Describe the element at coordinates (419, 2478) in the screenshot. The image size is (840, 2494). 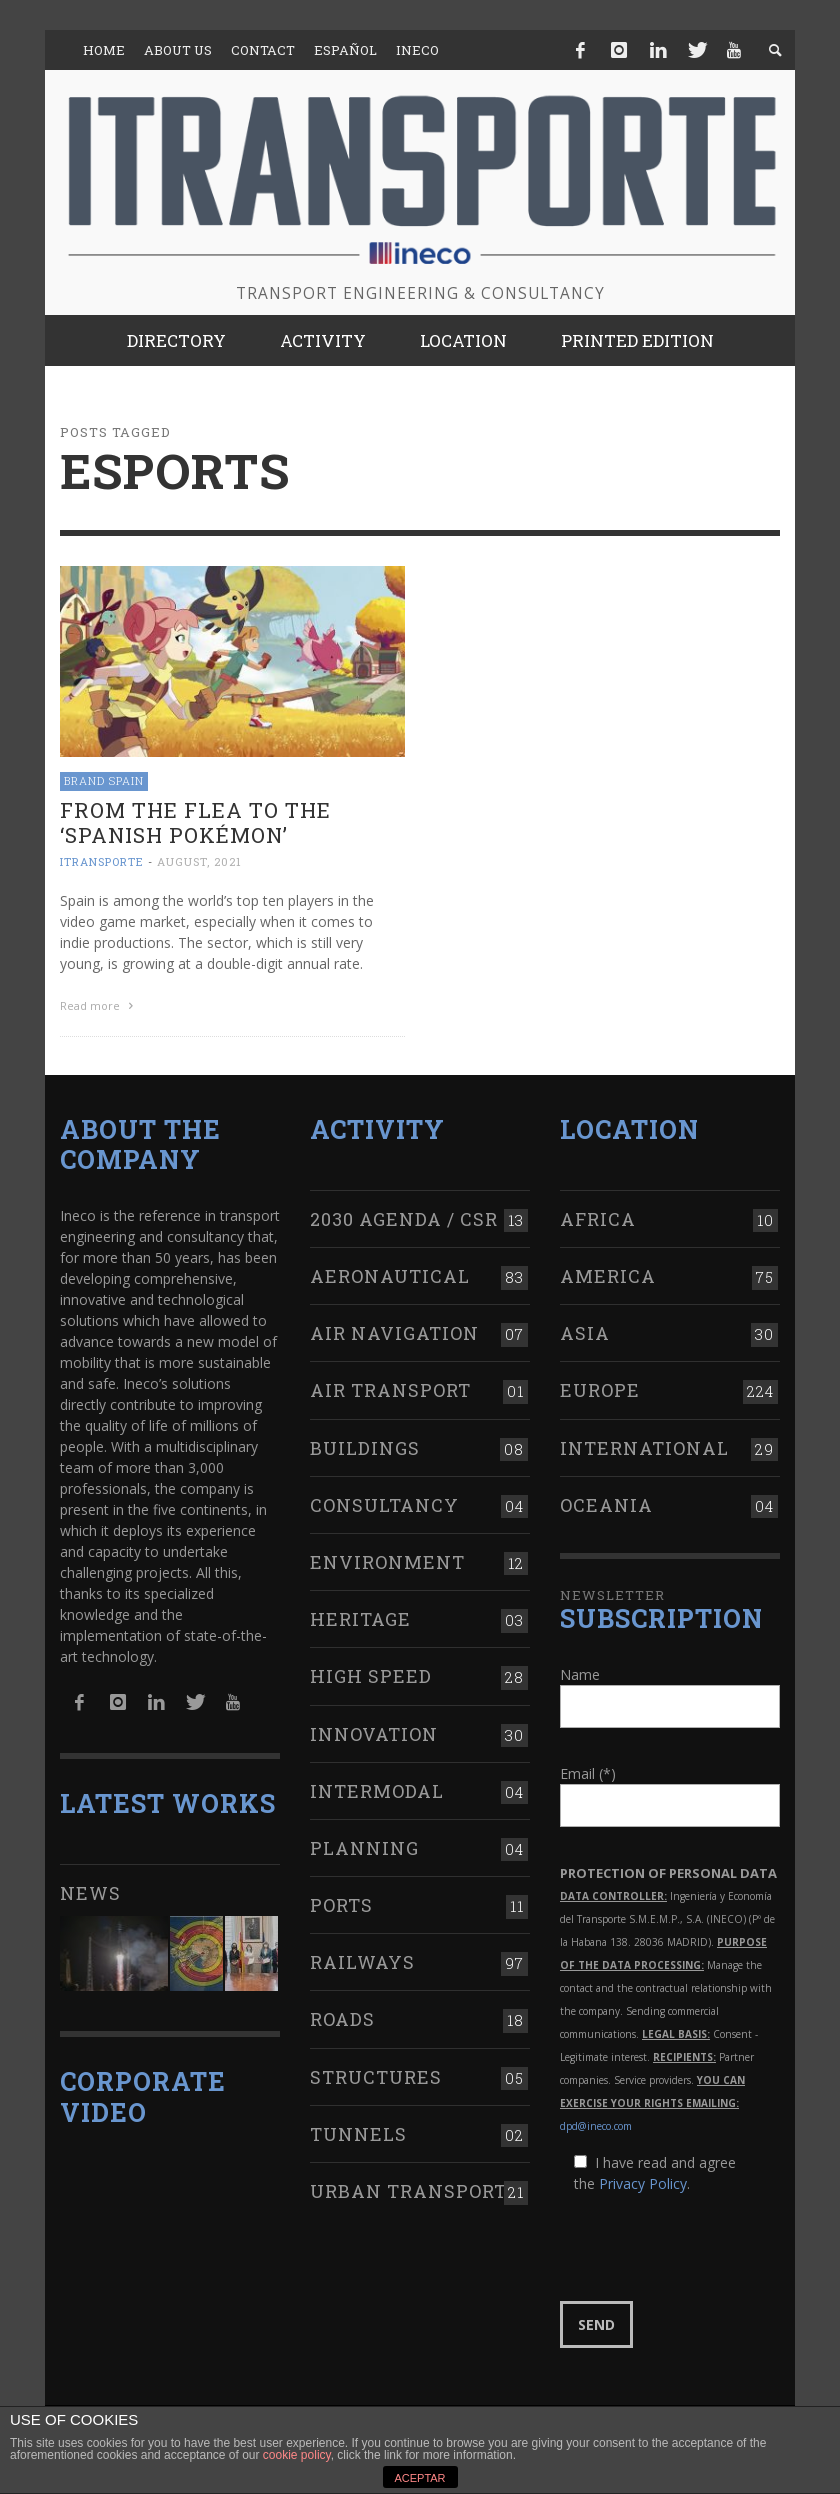
I see `ACEPTAR` at that location.